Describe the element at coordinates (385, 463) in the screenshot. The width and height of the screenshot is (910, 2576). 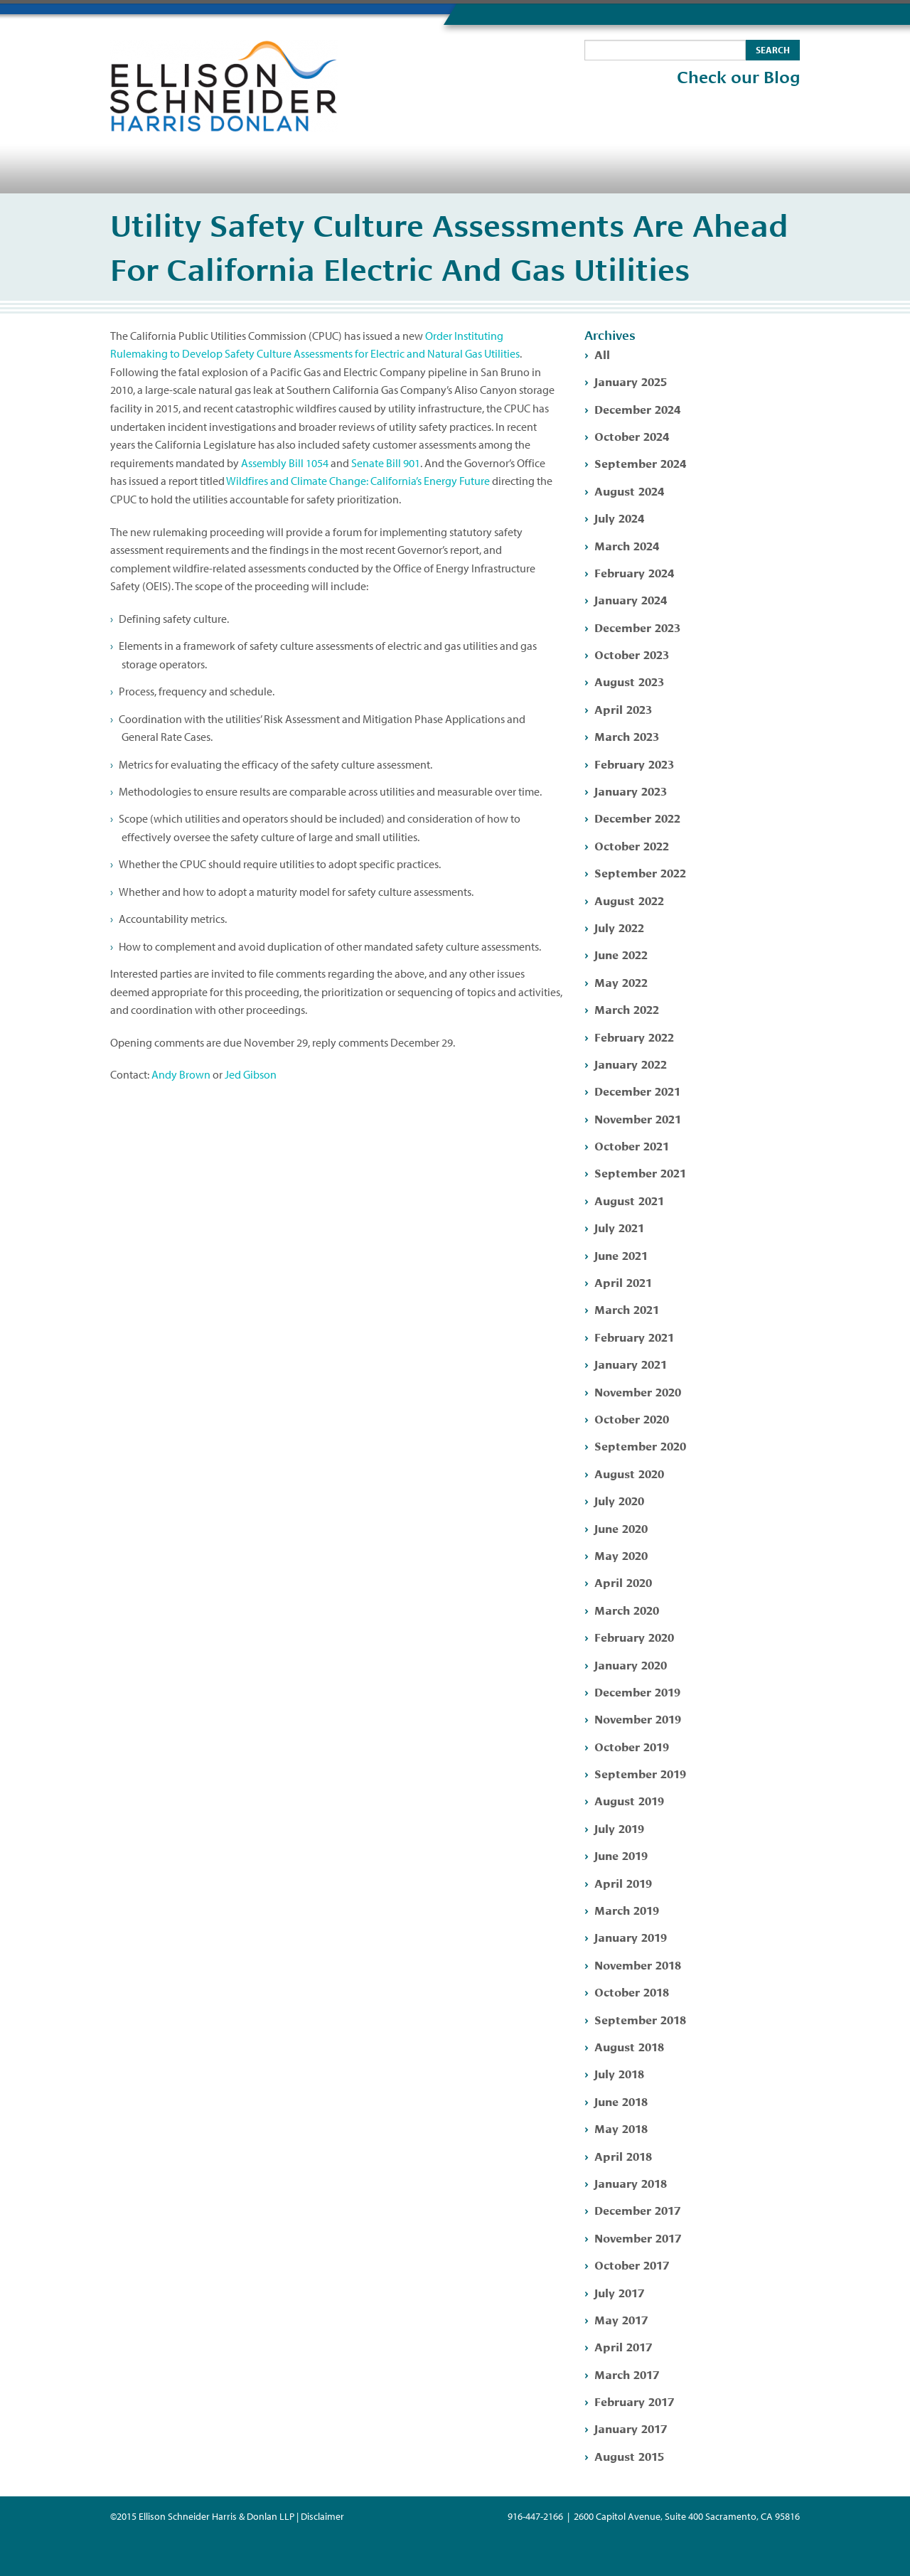
I see `Senate Bill 901` at that location.